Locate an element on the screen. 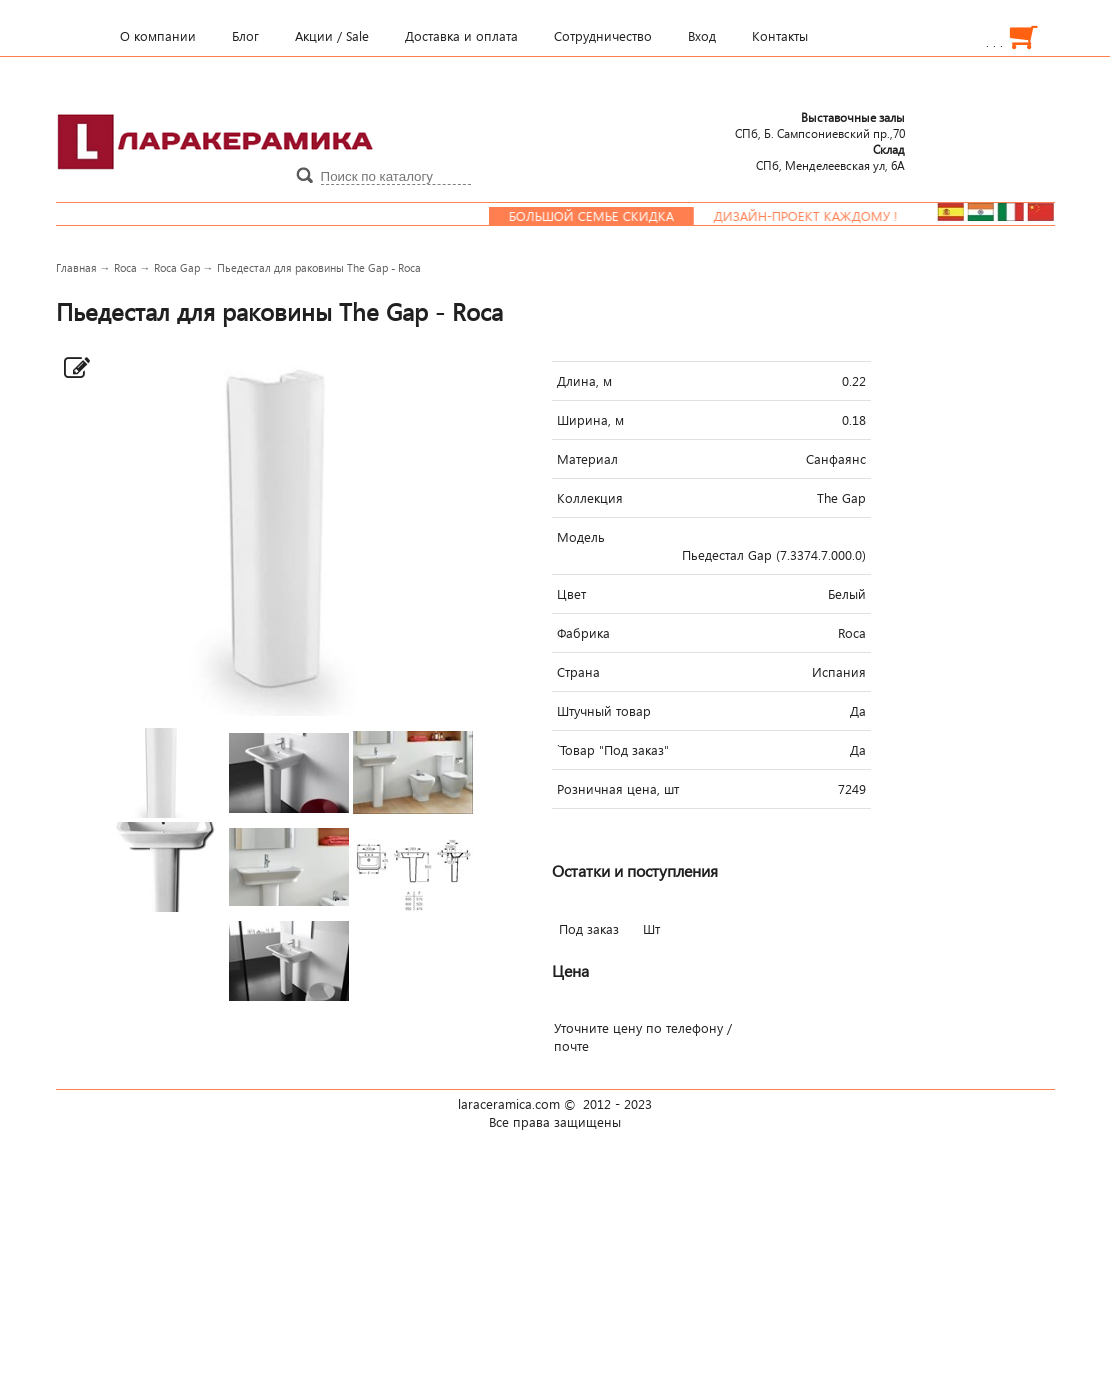 This screenshot has width=1110, height=1378. Коллекция is located at coordinates (590, 498).